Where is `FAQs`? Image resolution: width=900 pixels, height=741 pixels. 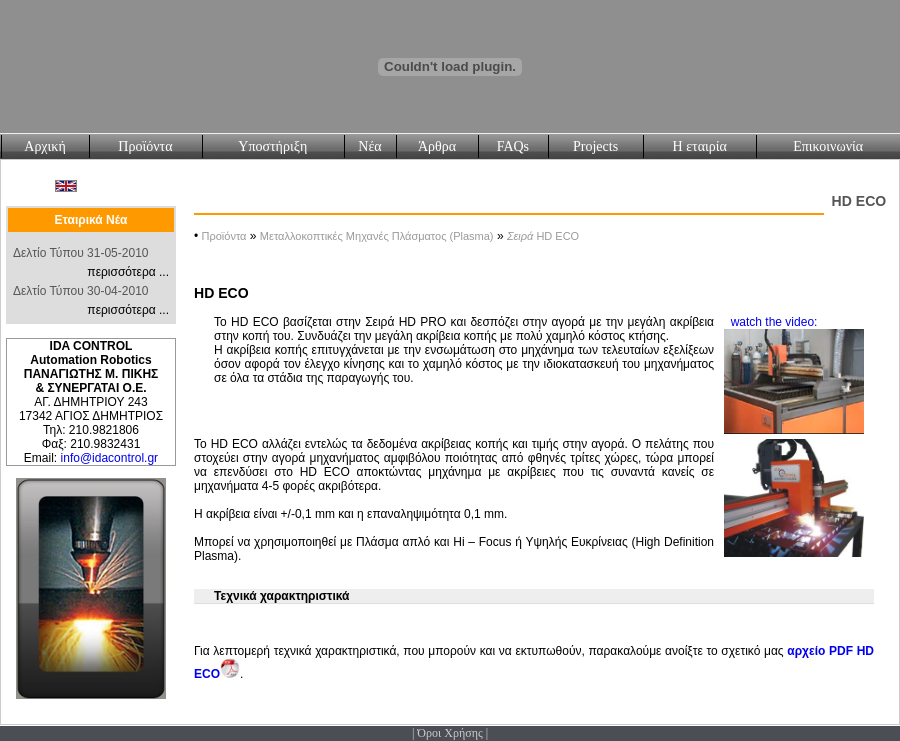 FAQs is located at coordinates (513, 146).